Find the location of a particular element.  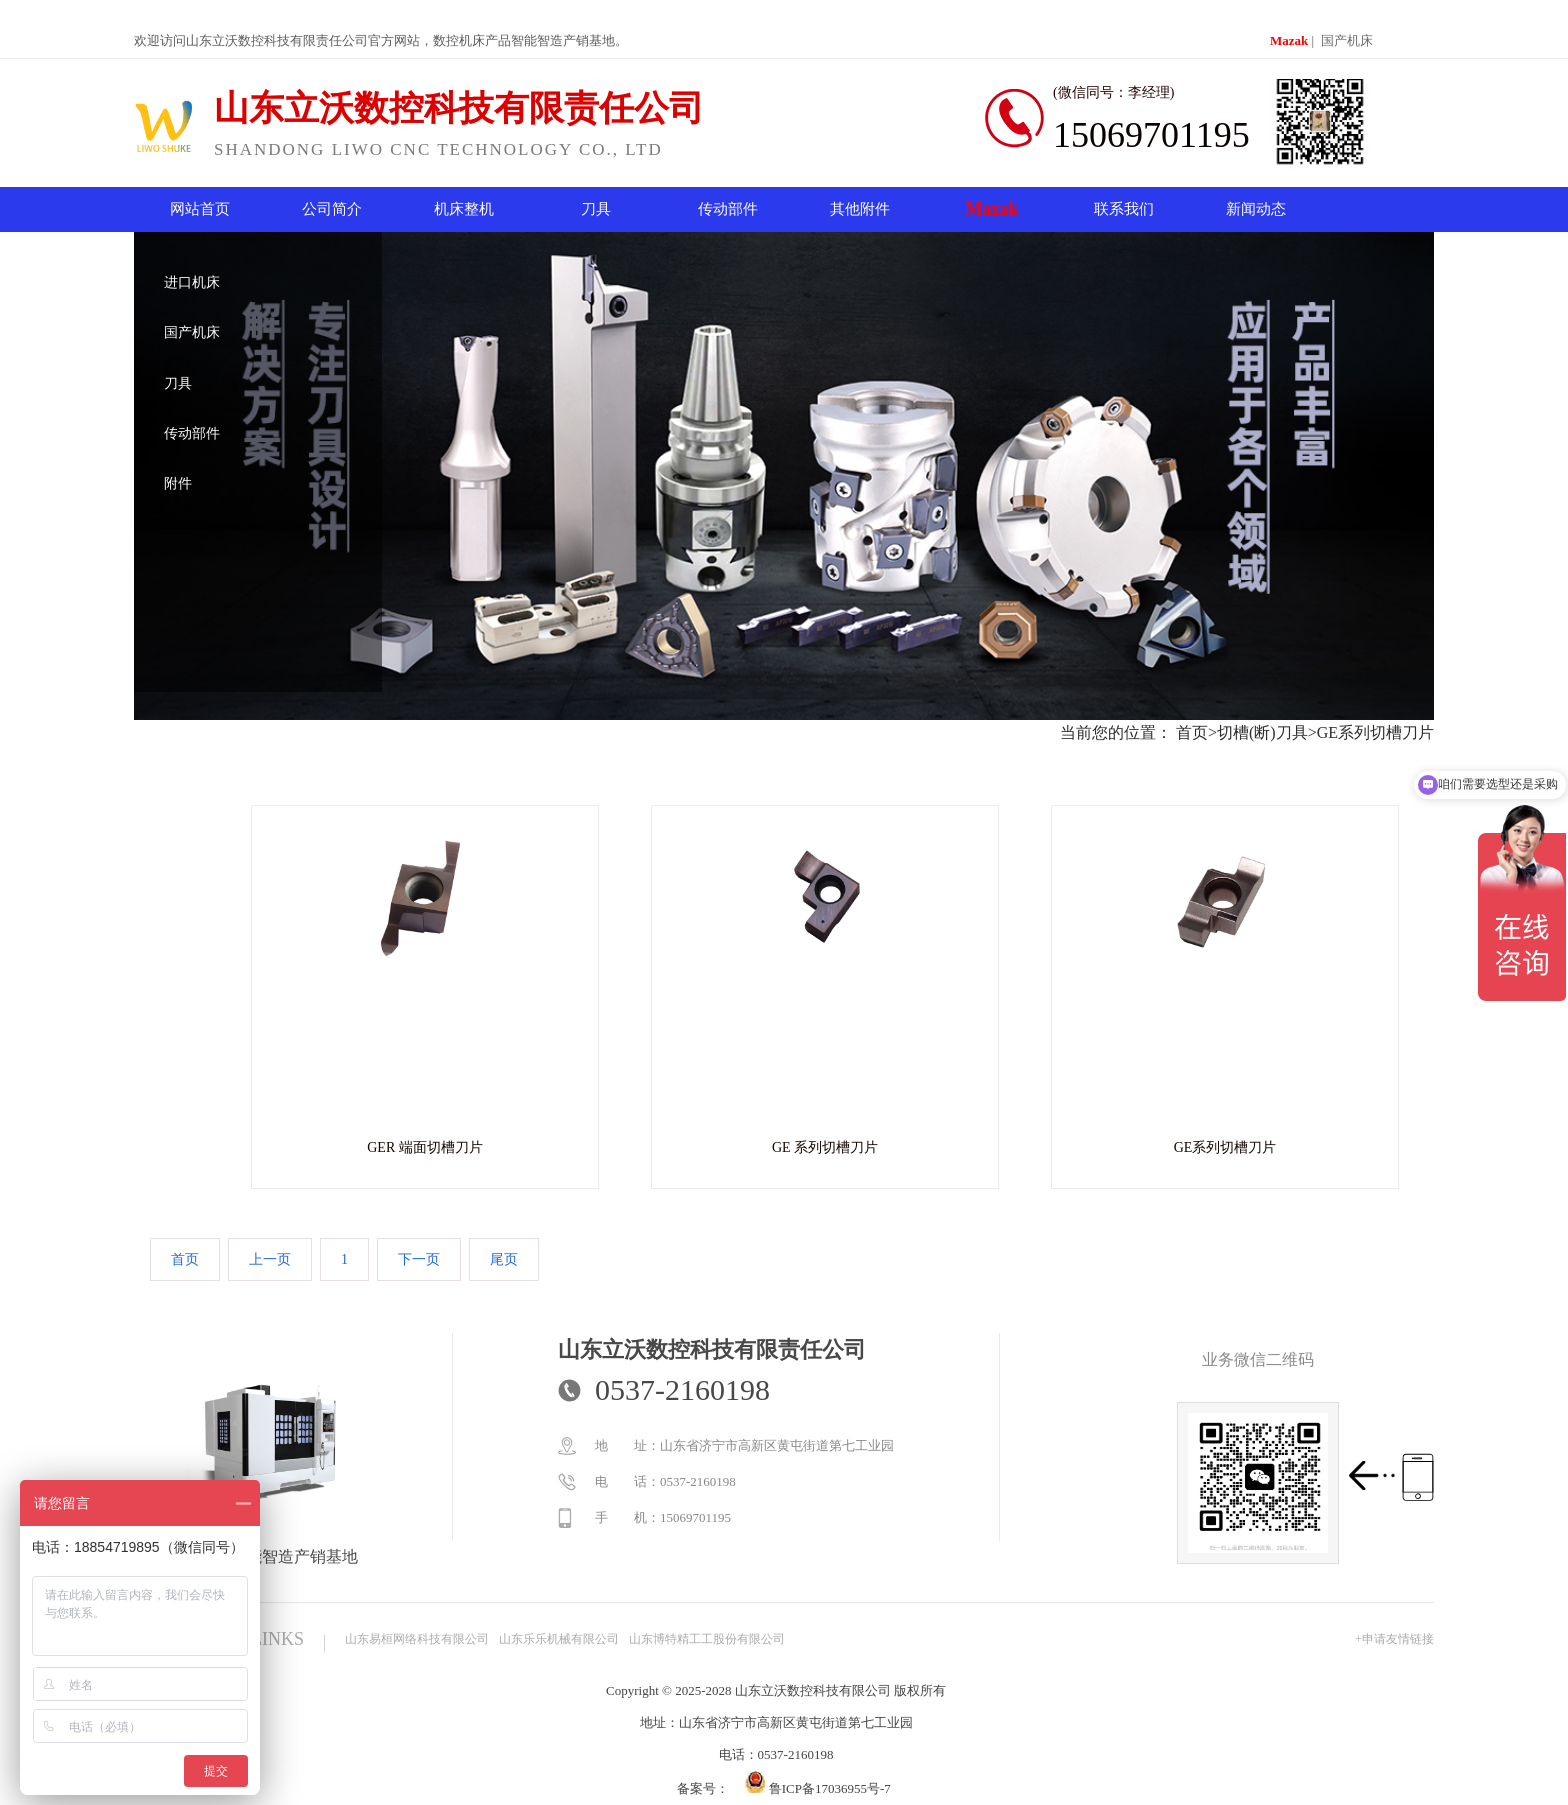

国产机床 is located at coordinates (1347, 40).